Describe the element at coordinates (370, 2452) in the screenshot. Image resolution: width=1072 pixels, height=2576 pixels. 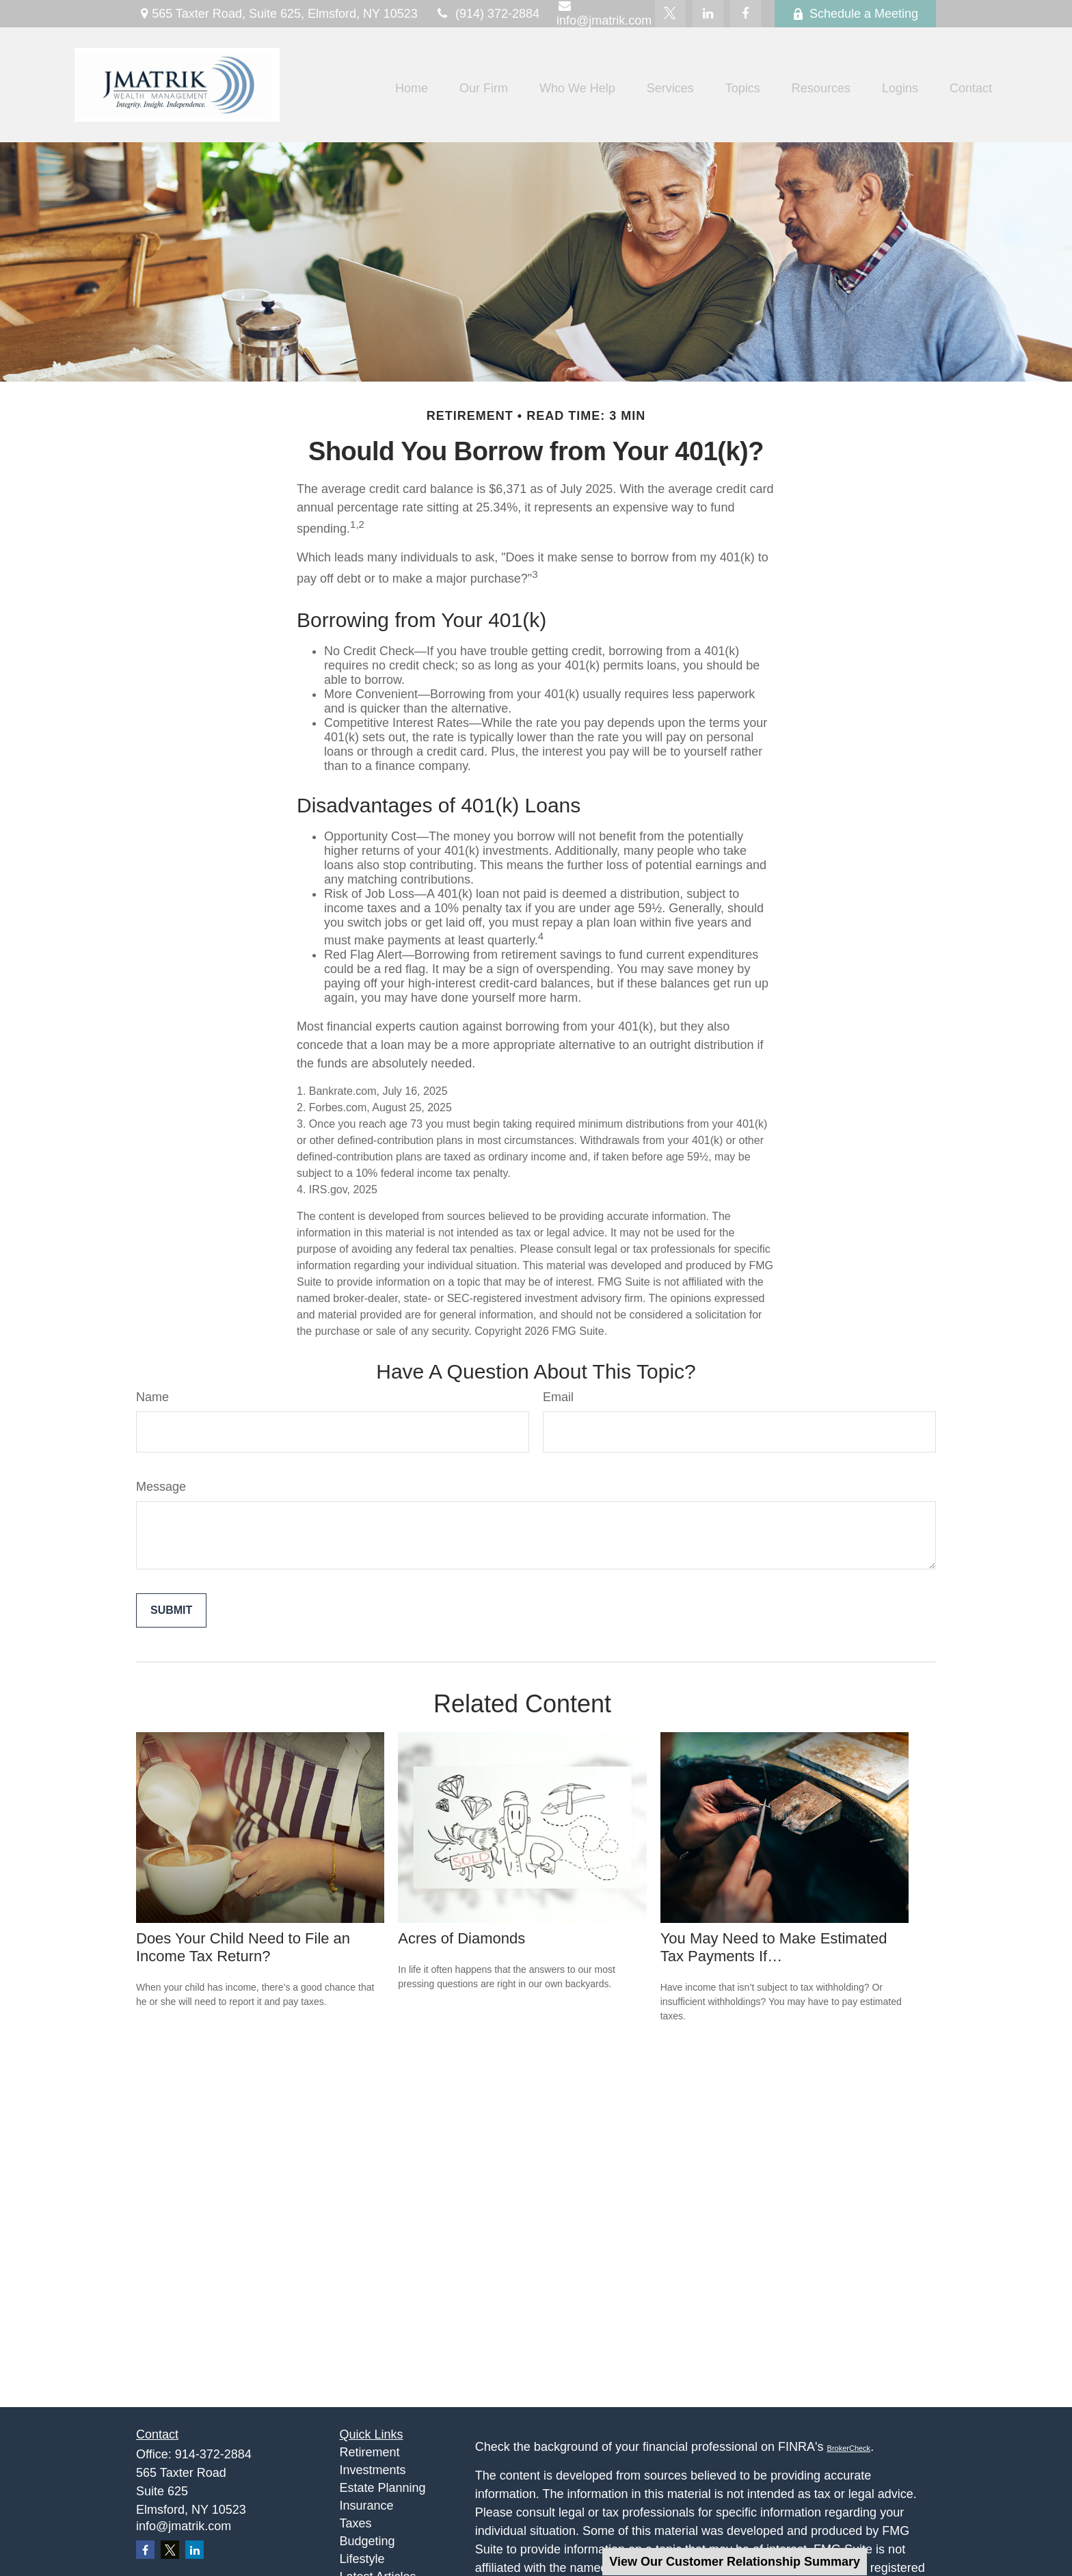
I see `Retirement` at that location.